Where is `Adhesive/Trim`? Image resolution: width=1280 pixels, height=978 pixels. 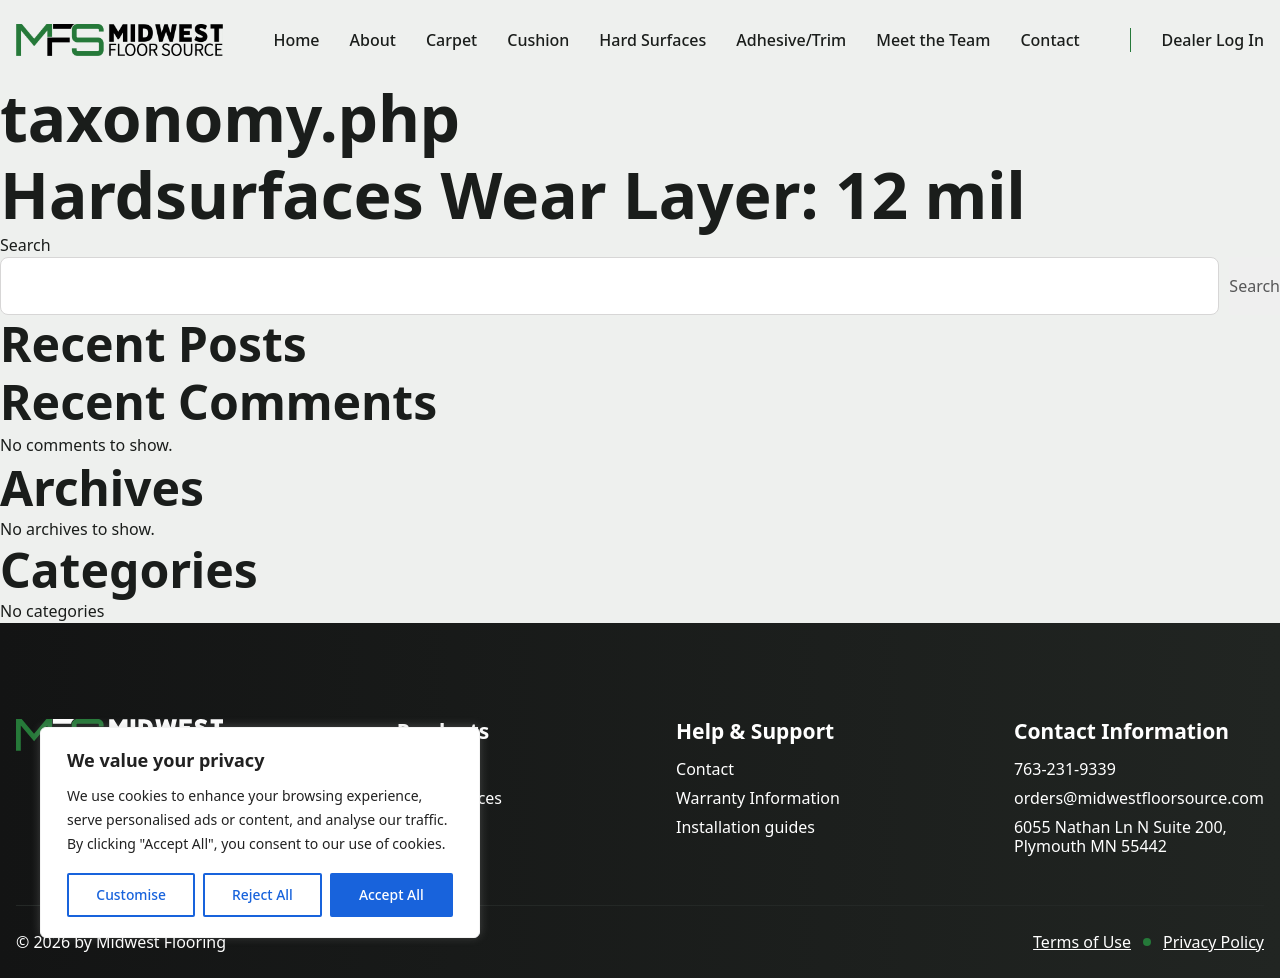
Adhesive/Trim is located at coordinates (792, 40).